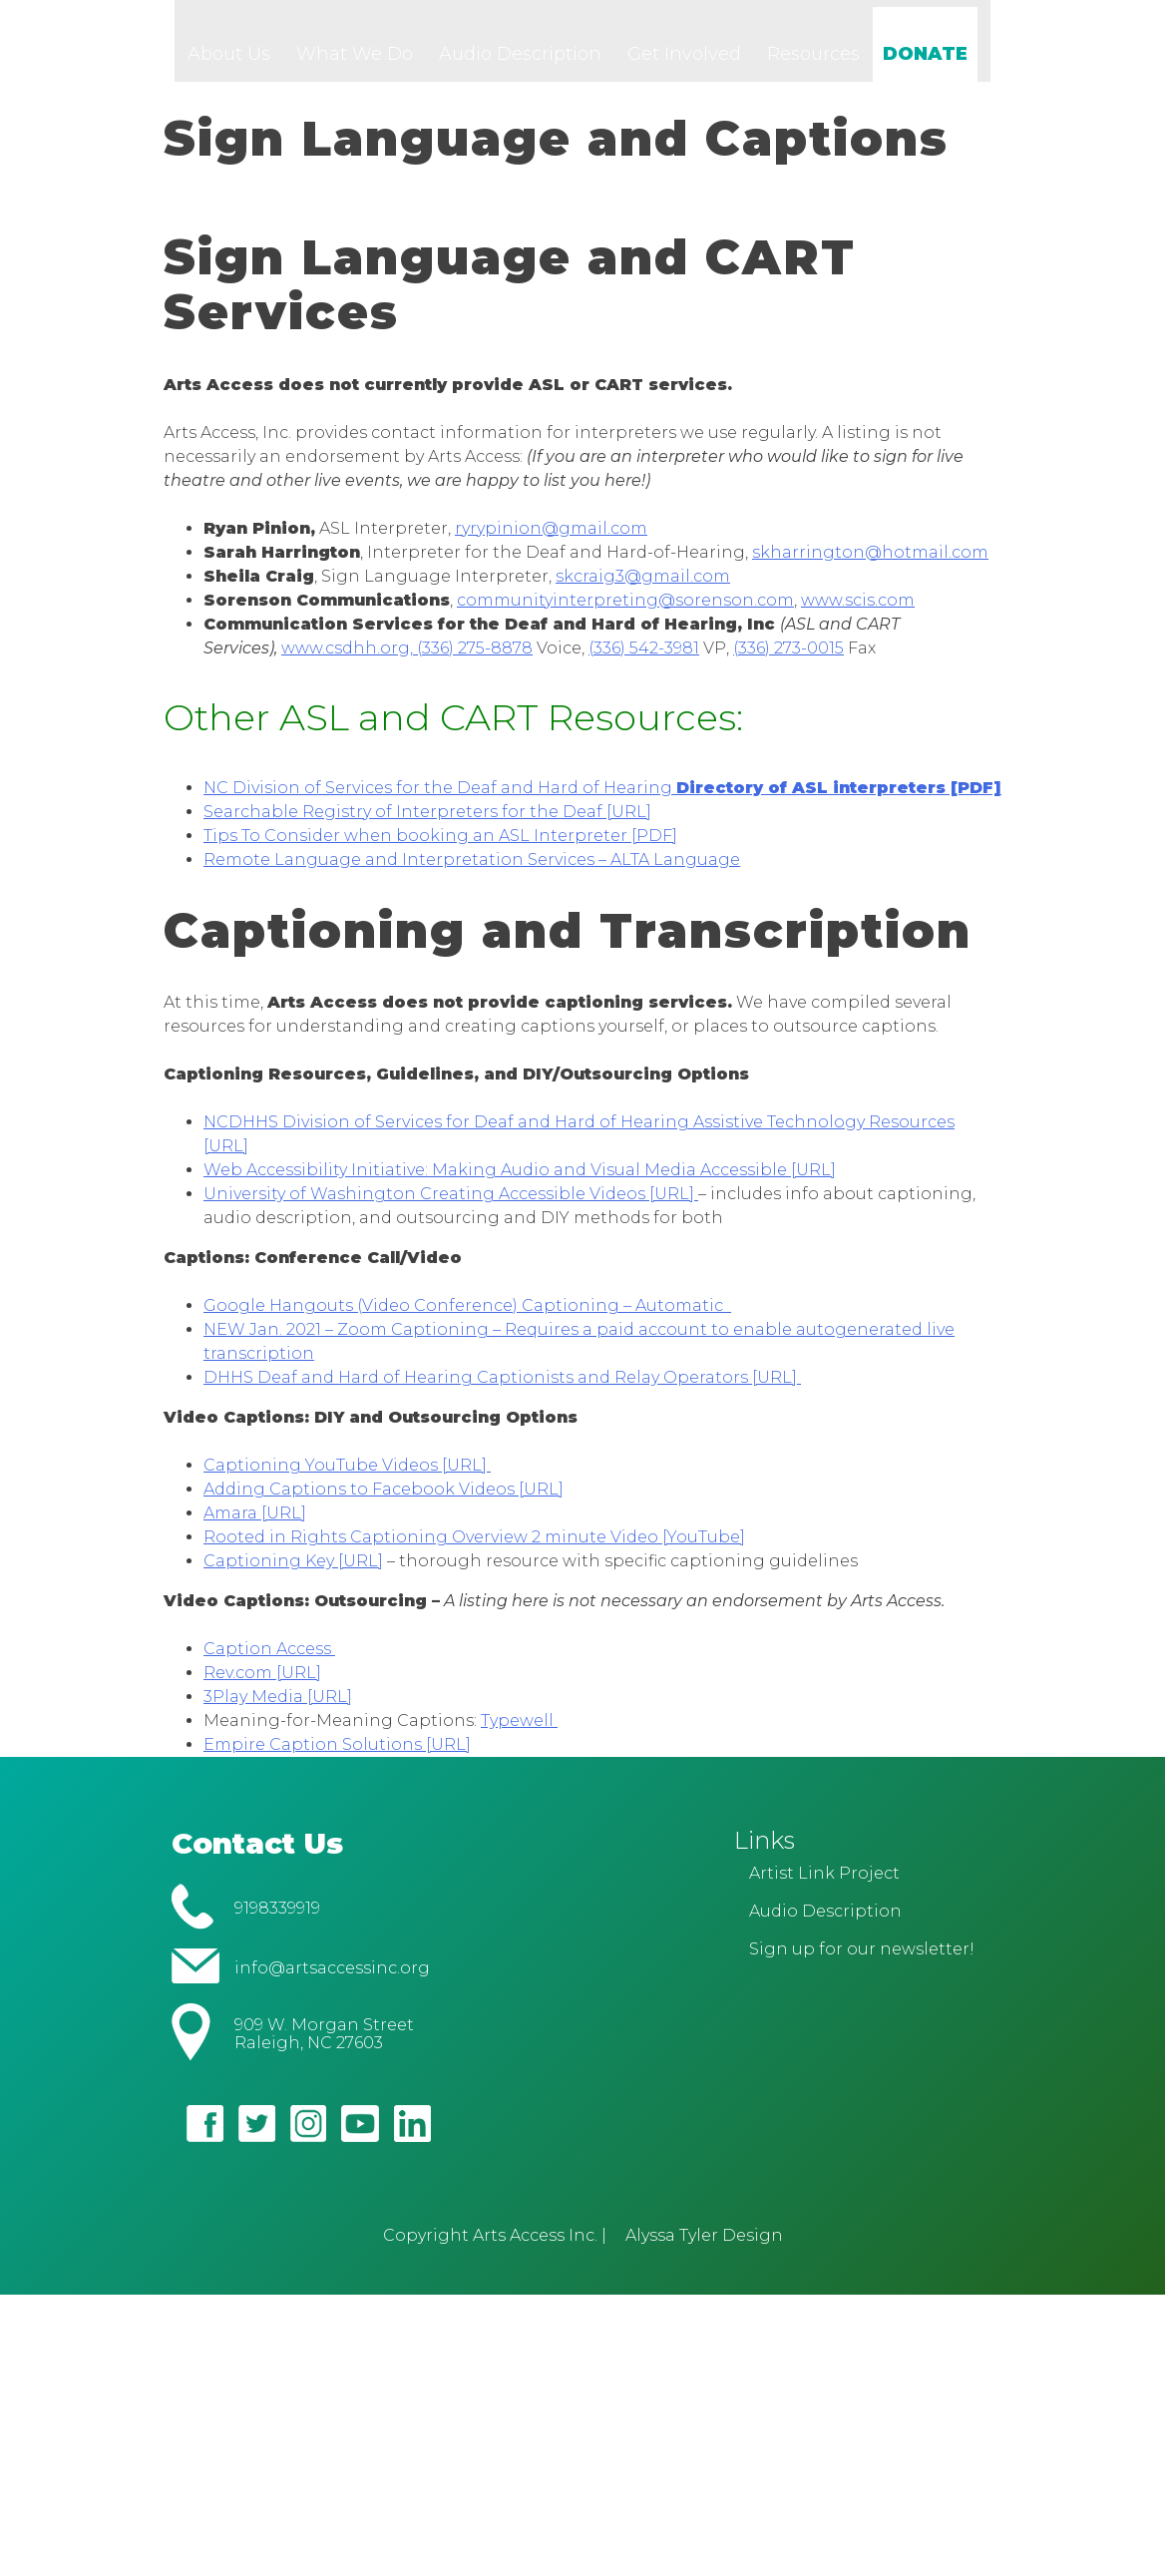 This screenshot has height=2576, width=1165. Describe the element at coordinates (474, 1546) in the screenshot. I see `Rooted in Rights Captioning Overview 2 minute Video [YouTube]` at that location.